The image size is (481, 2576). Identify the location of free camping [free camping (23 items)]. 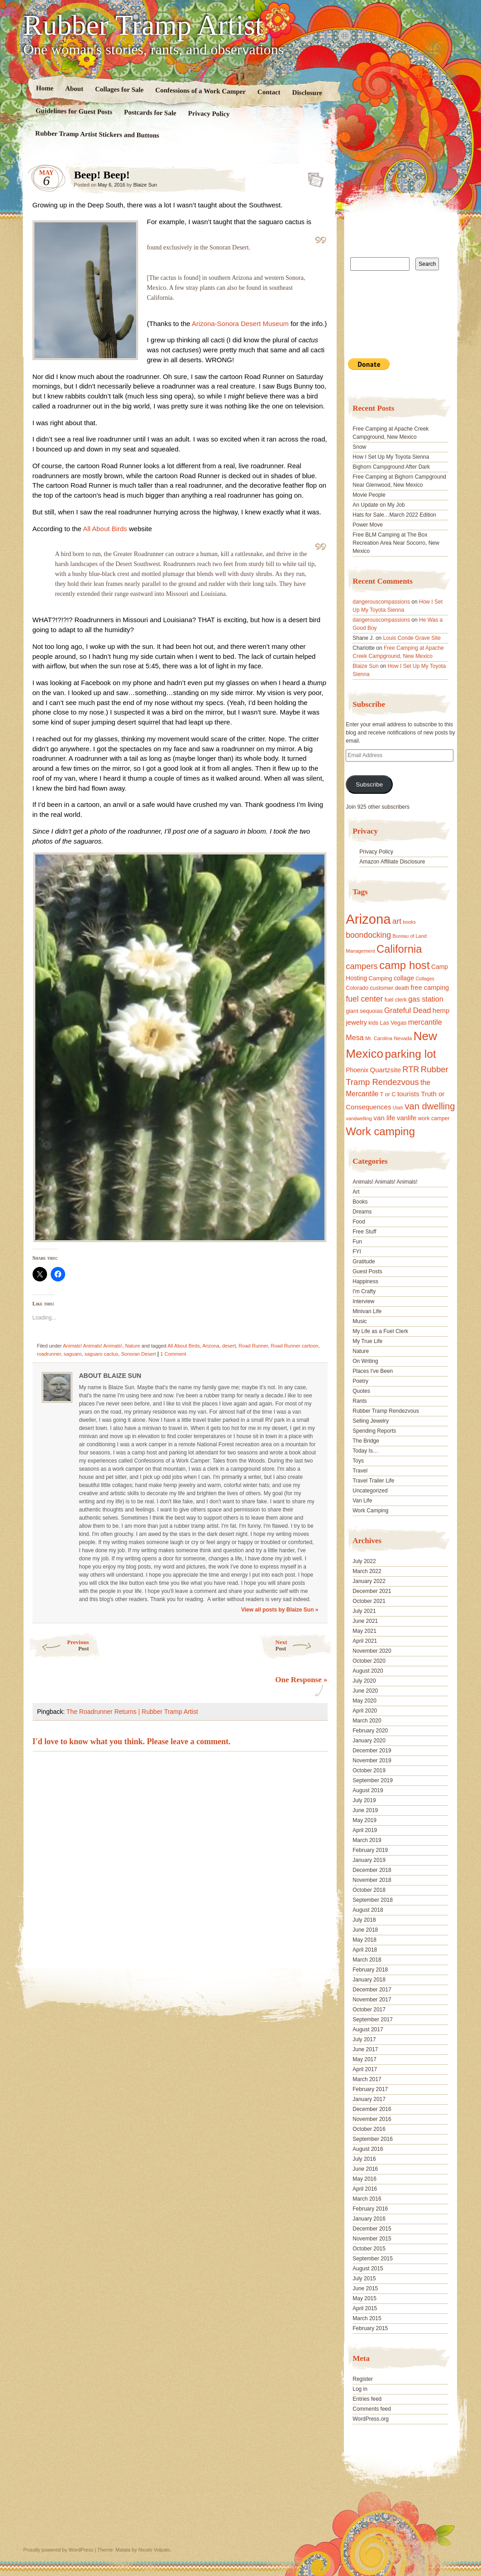
(430, 987).